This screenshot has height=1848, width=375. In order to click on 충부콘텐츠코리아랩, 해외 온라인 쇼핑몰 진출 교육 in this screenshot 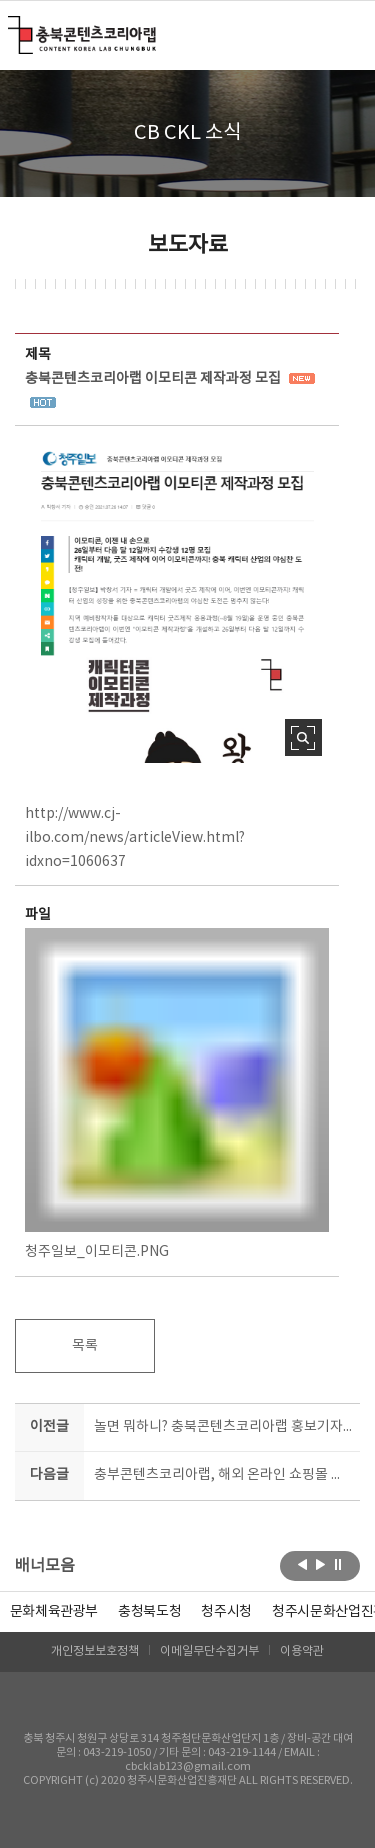, I will do `click(223, 1475)`.